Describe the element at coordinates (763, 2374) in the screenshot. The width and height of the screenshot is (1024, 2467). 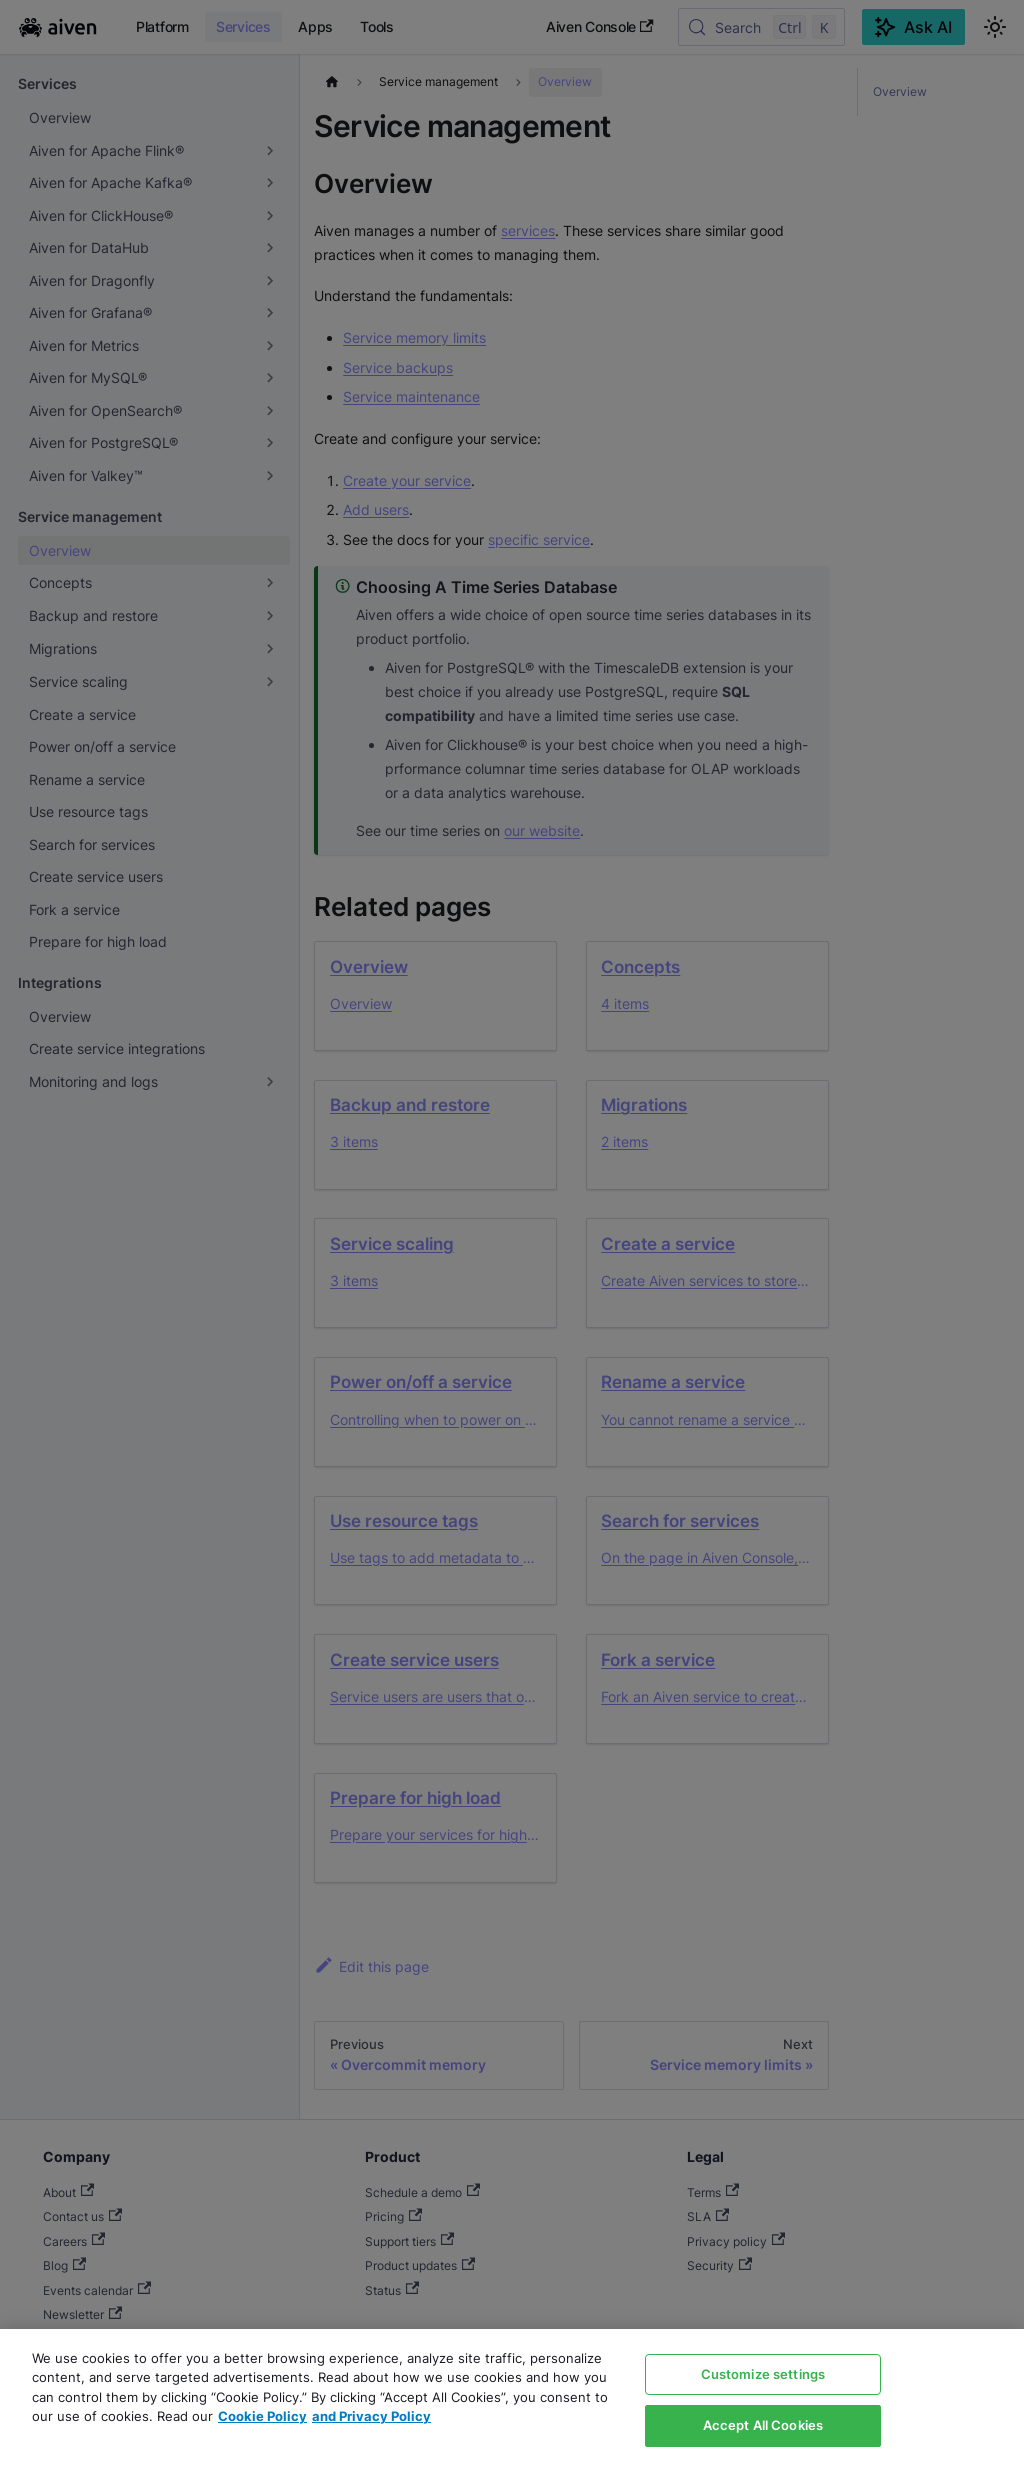
I see `Customize settings` at that location.